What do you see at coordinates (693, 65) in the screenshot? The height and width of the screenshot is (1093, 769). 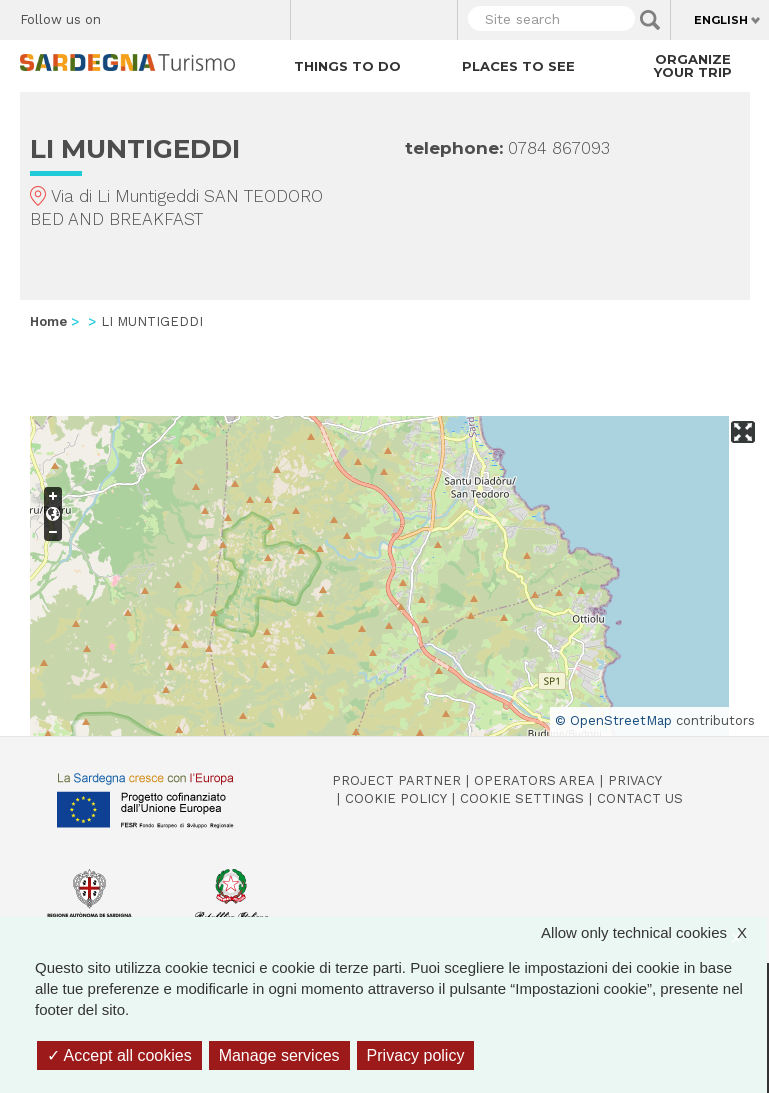 I see `Organize your trip` at bounding box center [693, 65].